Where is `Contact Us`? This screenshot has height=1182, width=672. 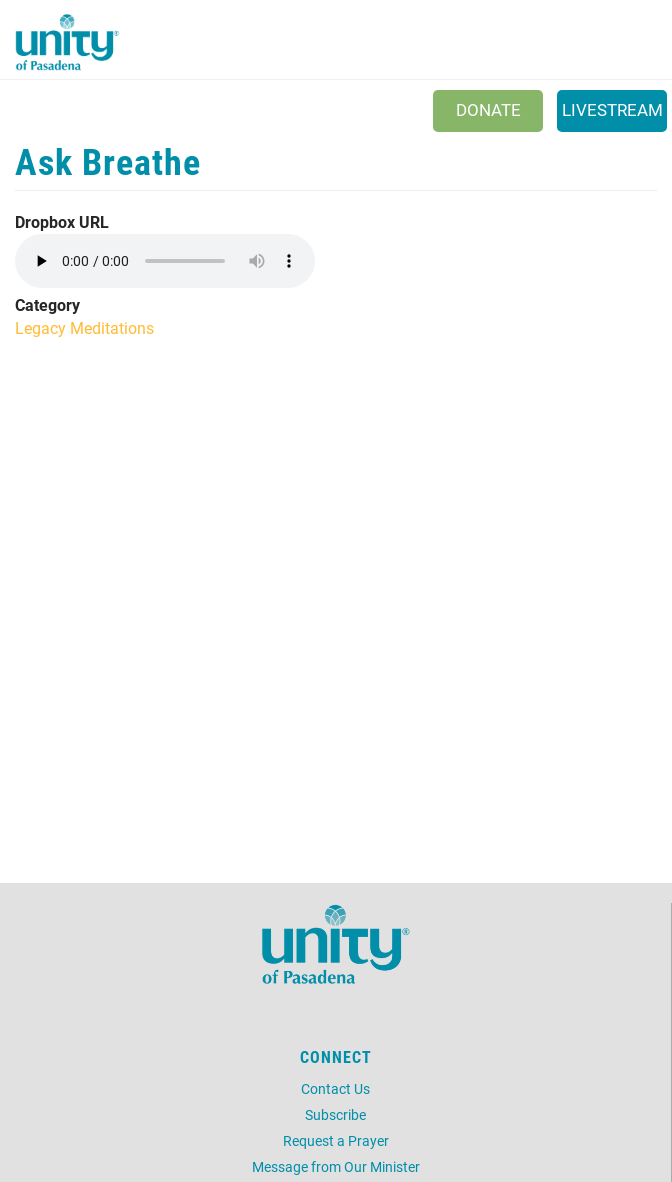 Contact Us is located at coordinates (335, 1088).